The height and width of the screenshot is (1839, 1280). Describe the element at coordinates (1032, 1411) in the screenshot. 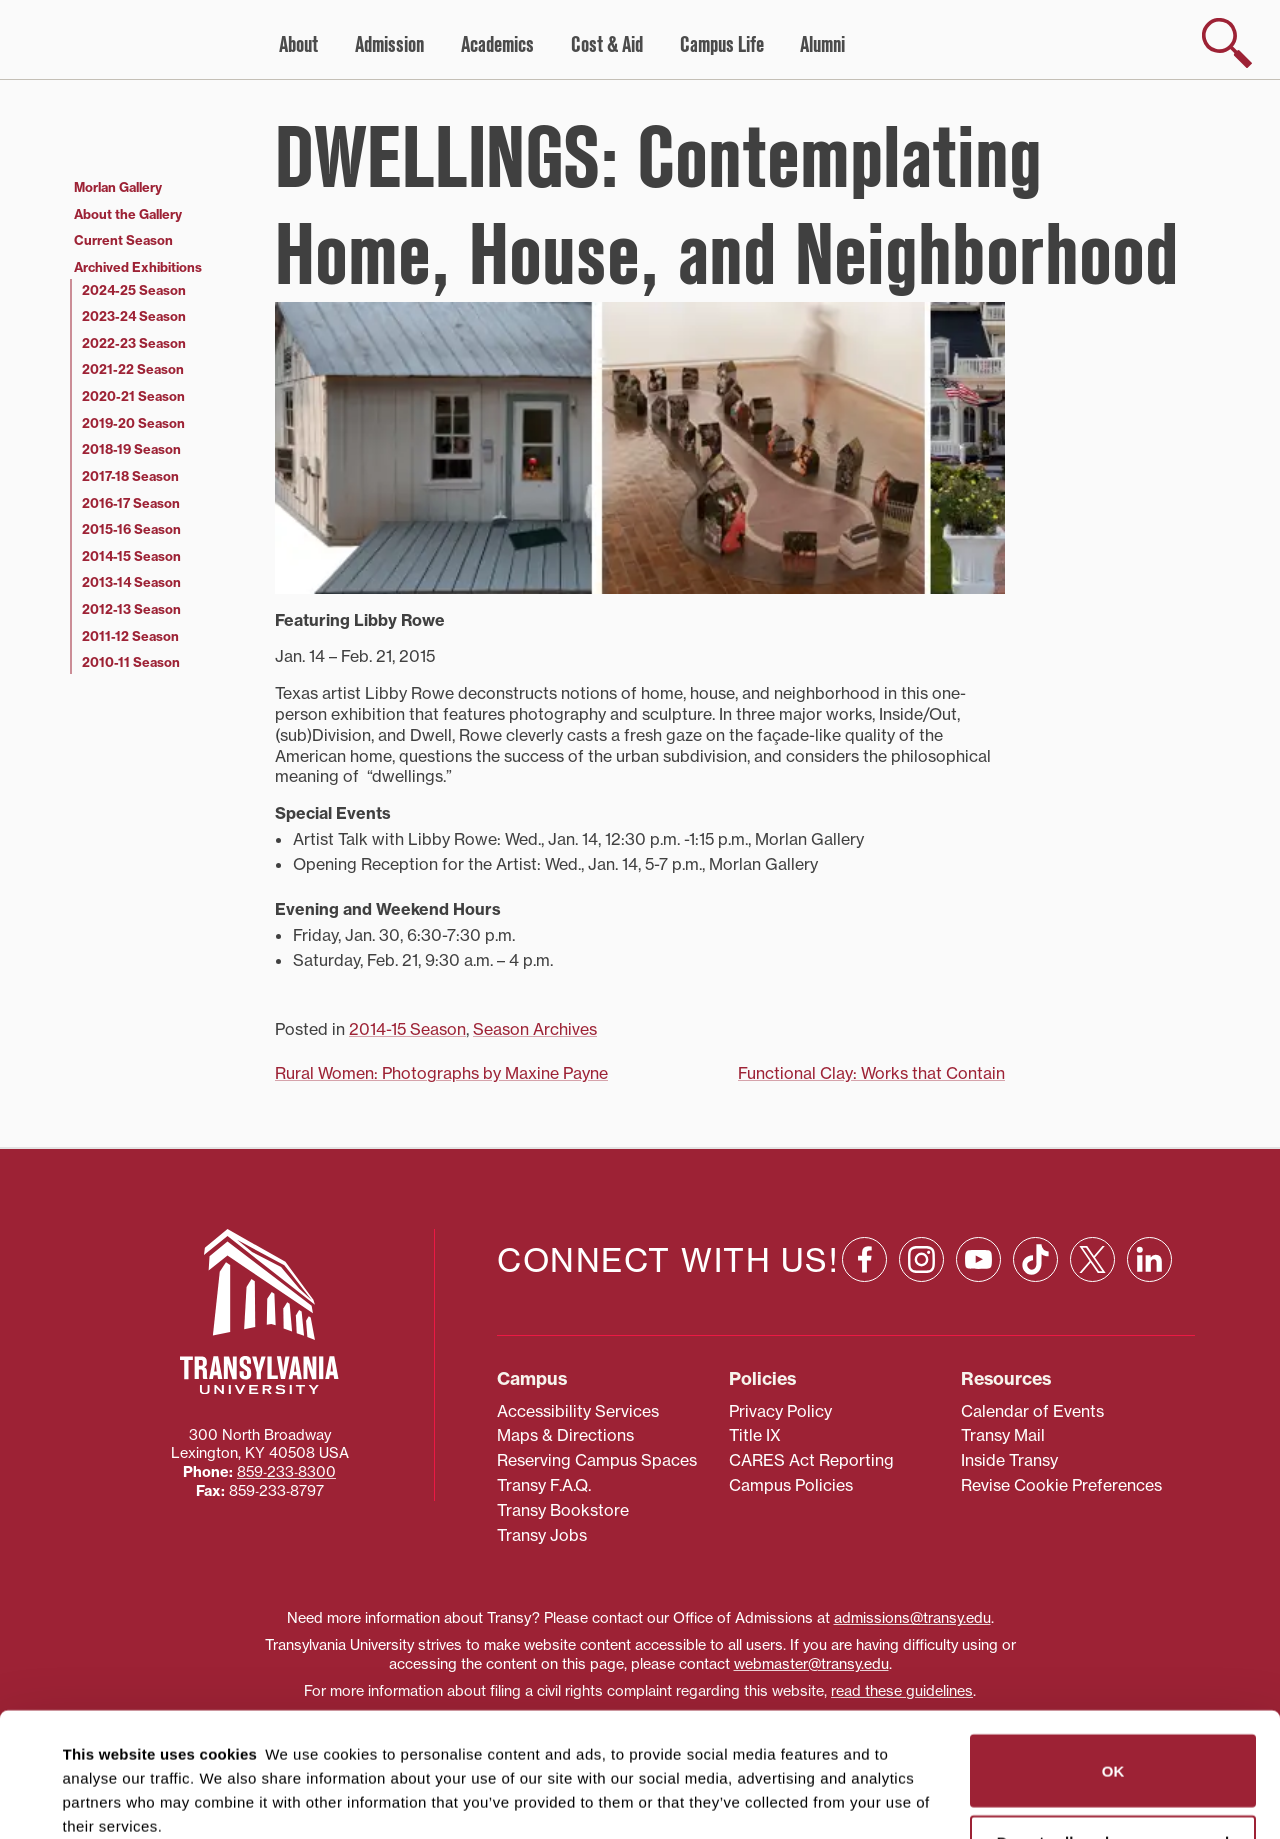

I see `Calendar of Events` at that location.